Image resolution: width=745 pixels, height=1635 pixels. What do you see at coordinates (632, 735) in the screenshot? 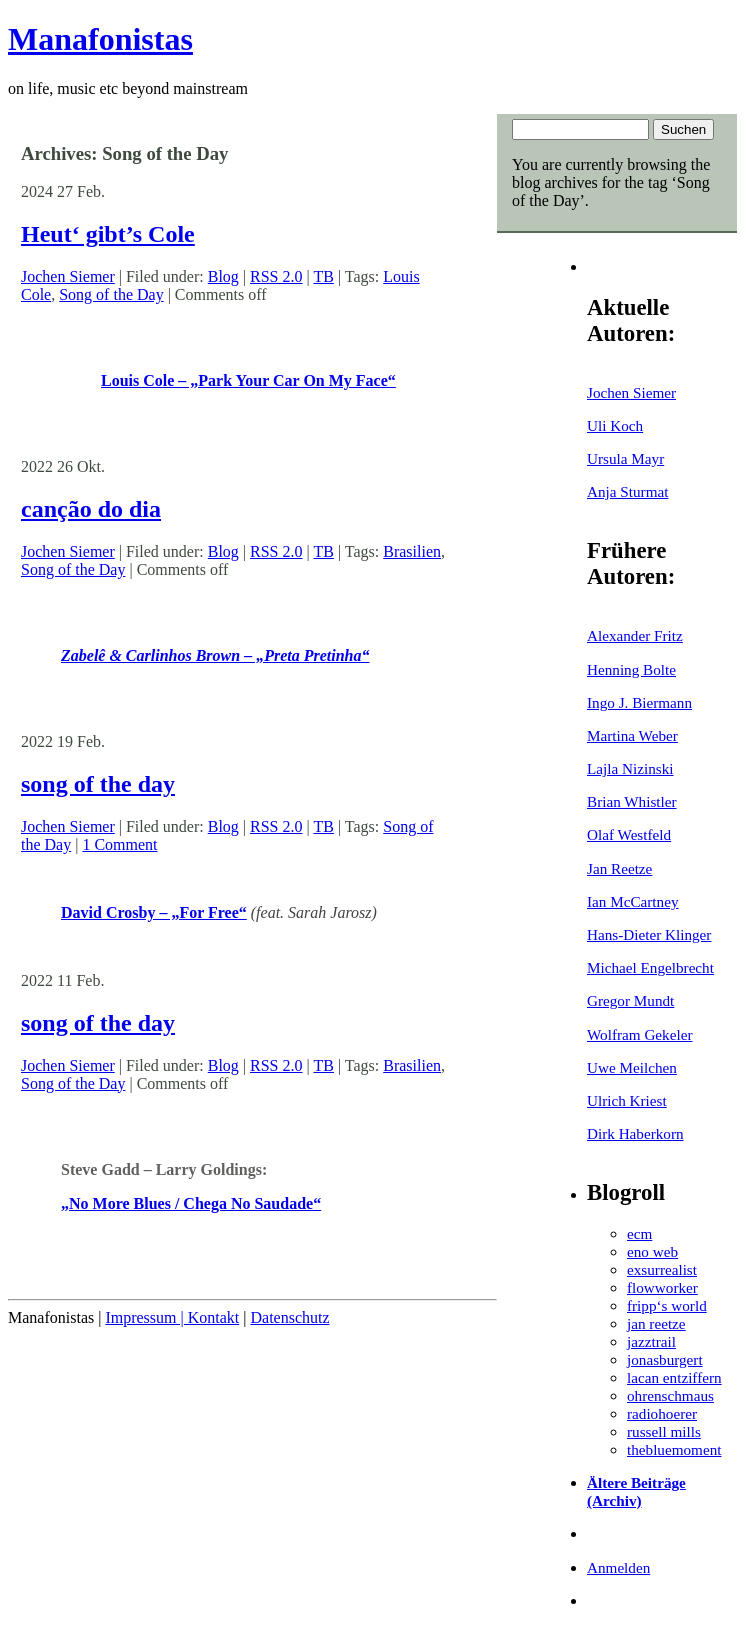
I see `Martina Weber` at bounding box center [632, 735].